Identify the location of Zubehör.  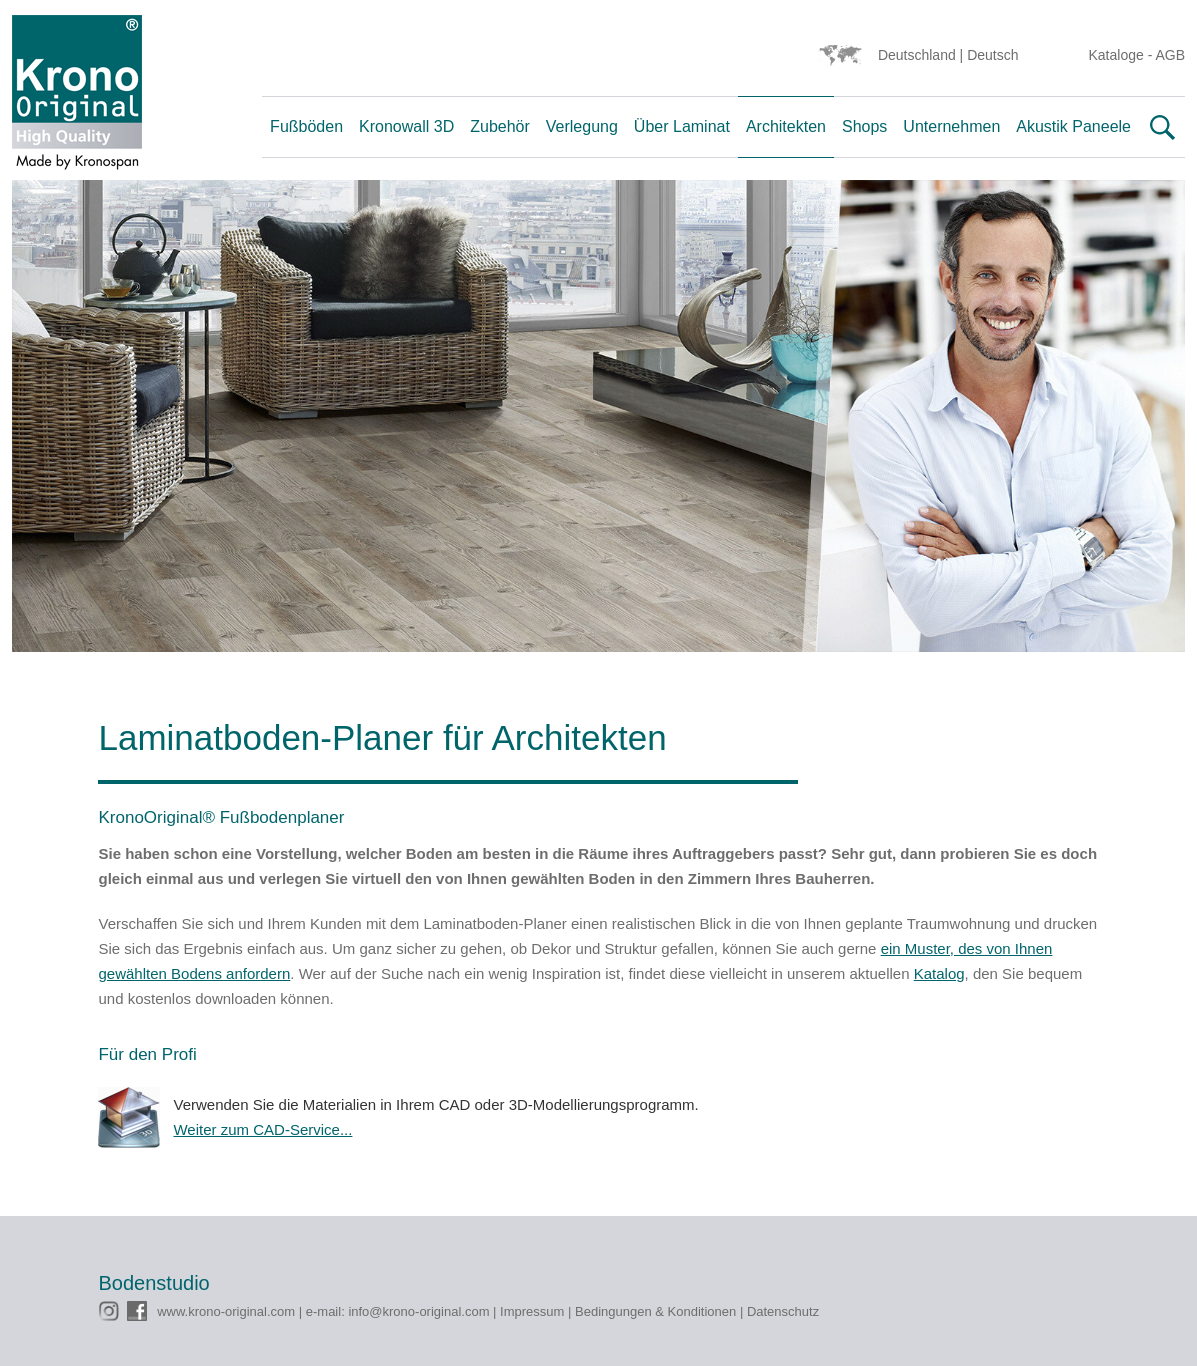
(500, 126).